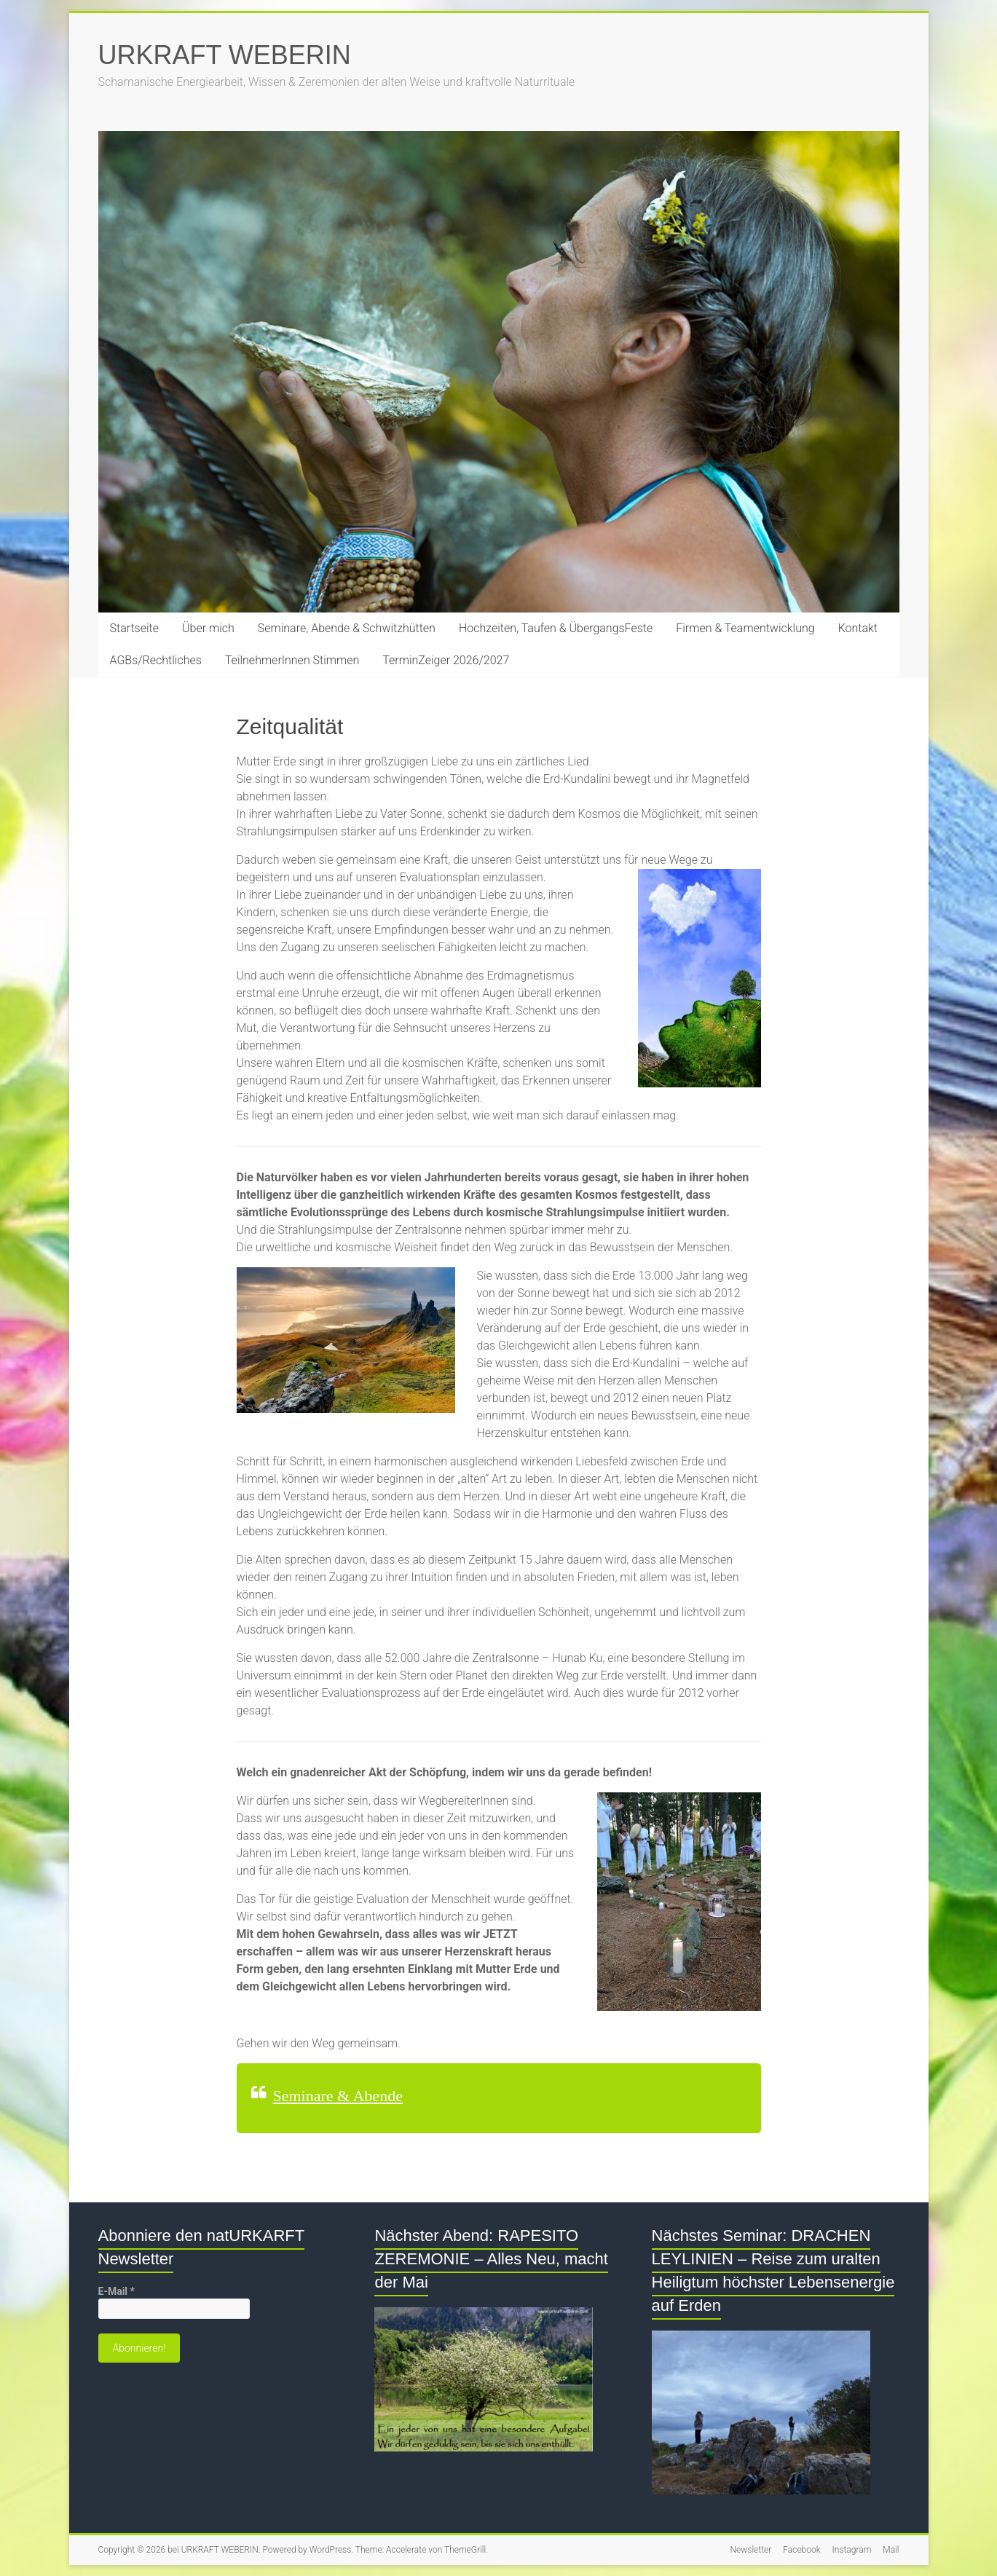  Describe the element at coordinates (156, 660) in the screenshot. I see `AGBs/Rechtliches` at that location.